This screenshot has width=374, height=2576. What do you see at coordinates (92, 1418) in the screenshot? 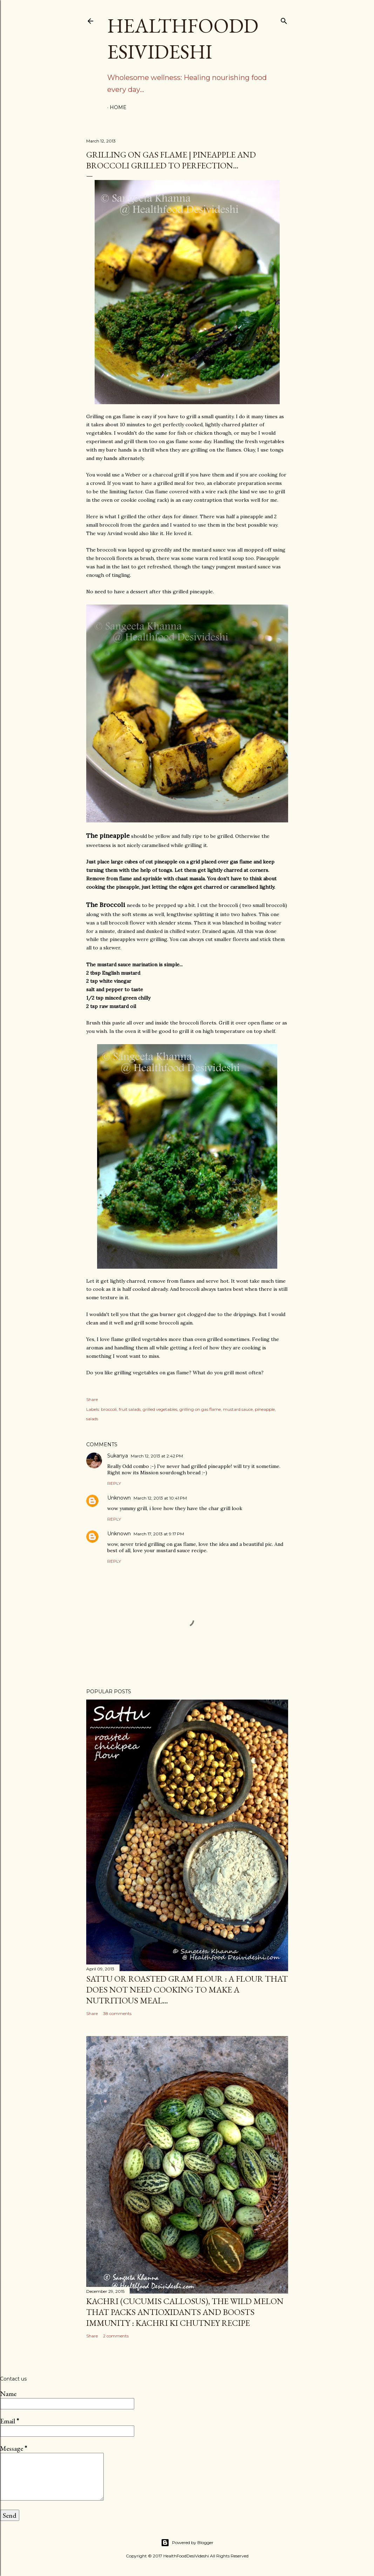
I see `salads` at bounding box center [92, 1418].